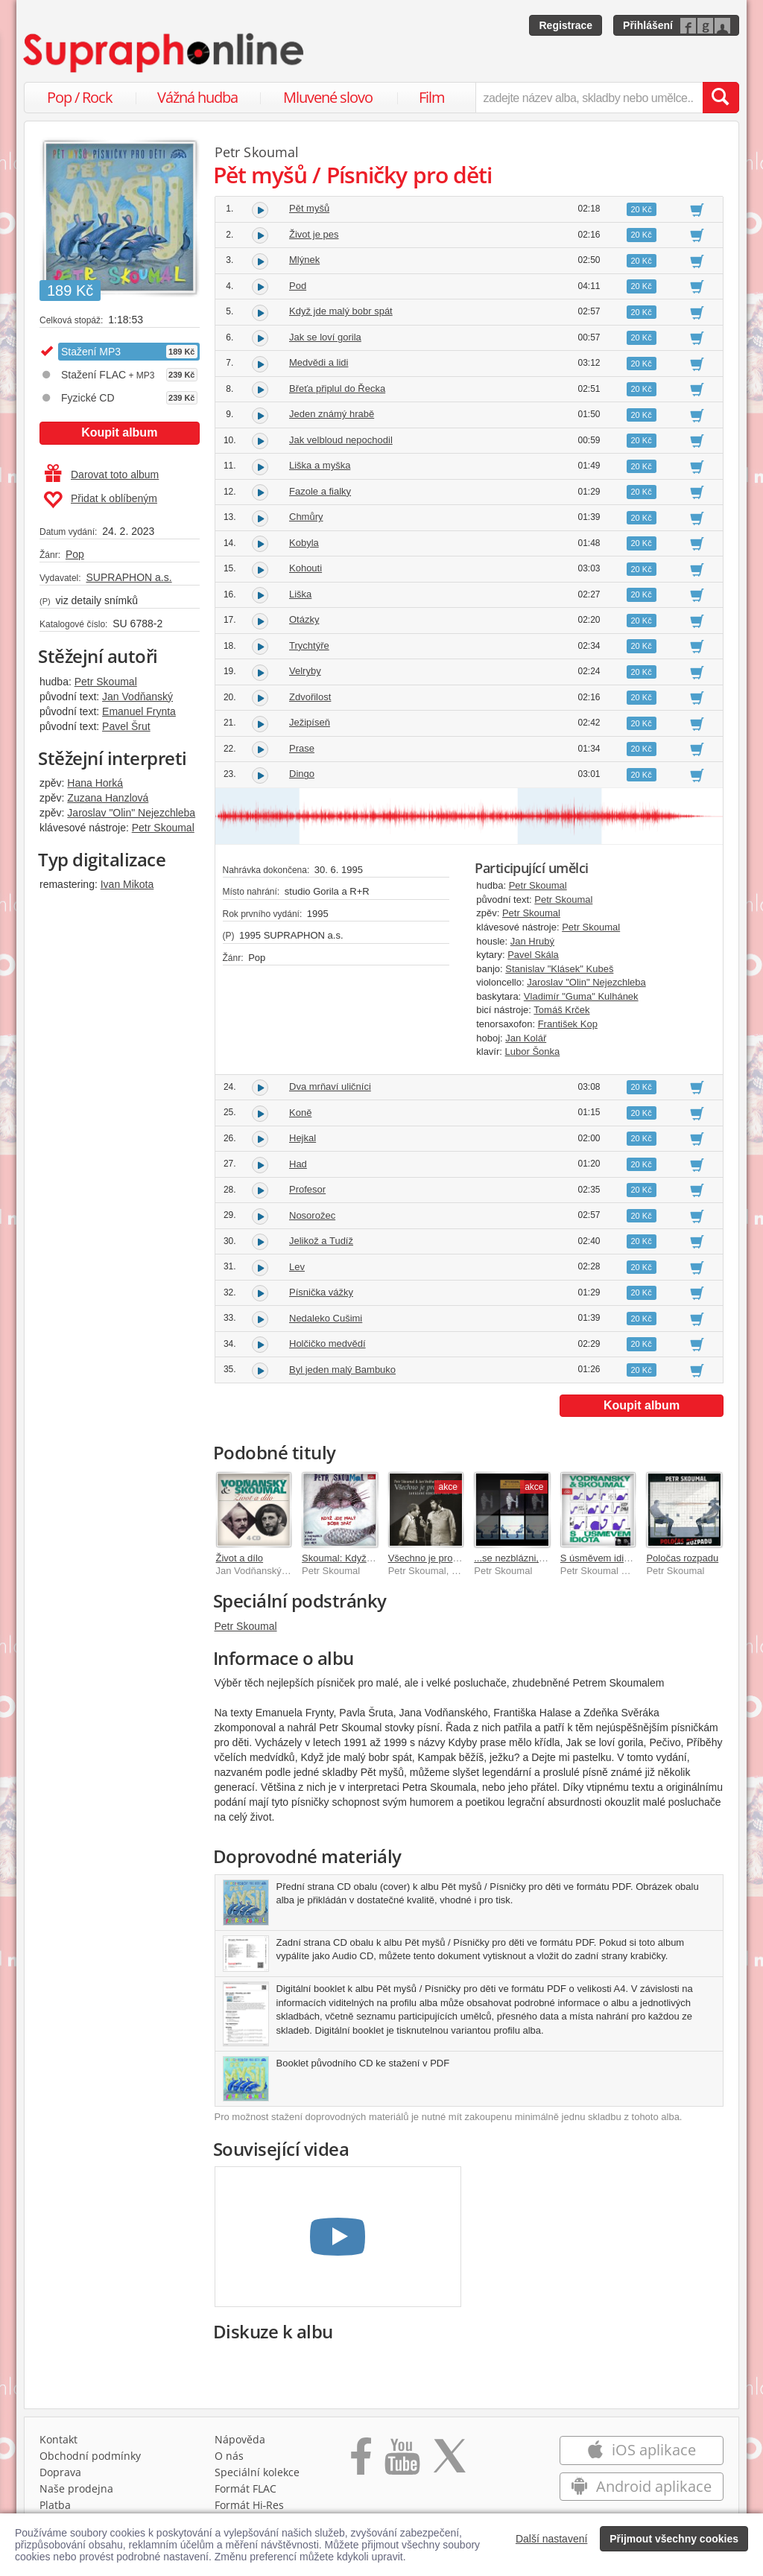  I want to click on Pod, so click(297, 285).